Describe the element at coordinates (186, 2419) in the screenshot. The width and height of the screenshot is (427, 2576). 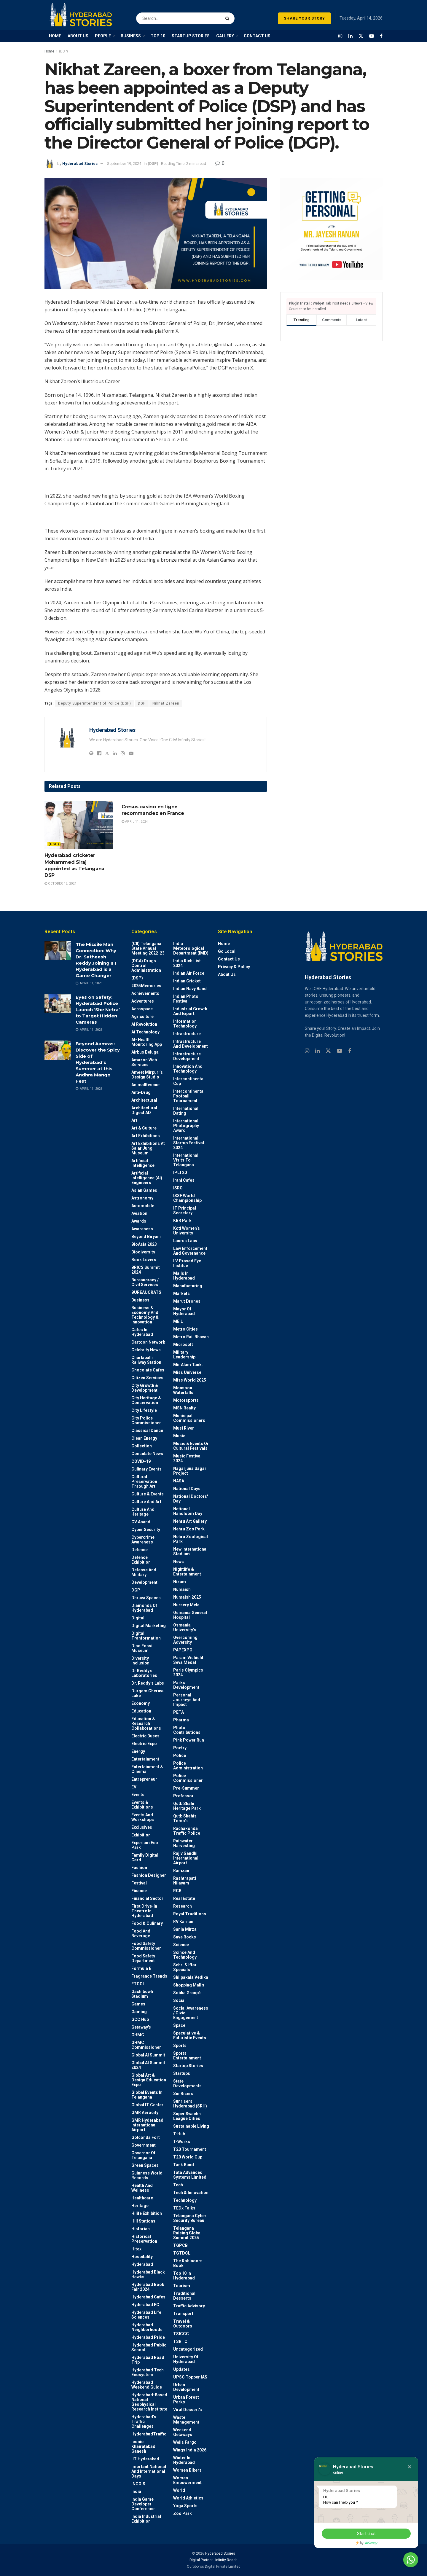
I see `Waste Management` at that location.